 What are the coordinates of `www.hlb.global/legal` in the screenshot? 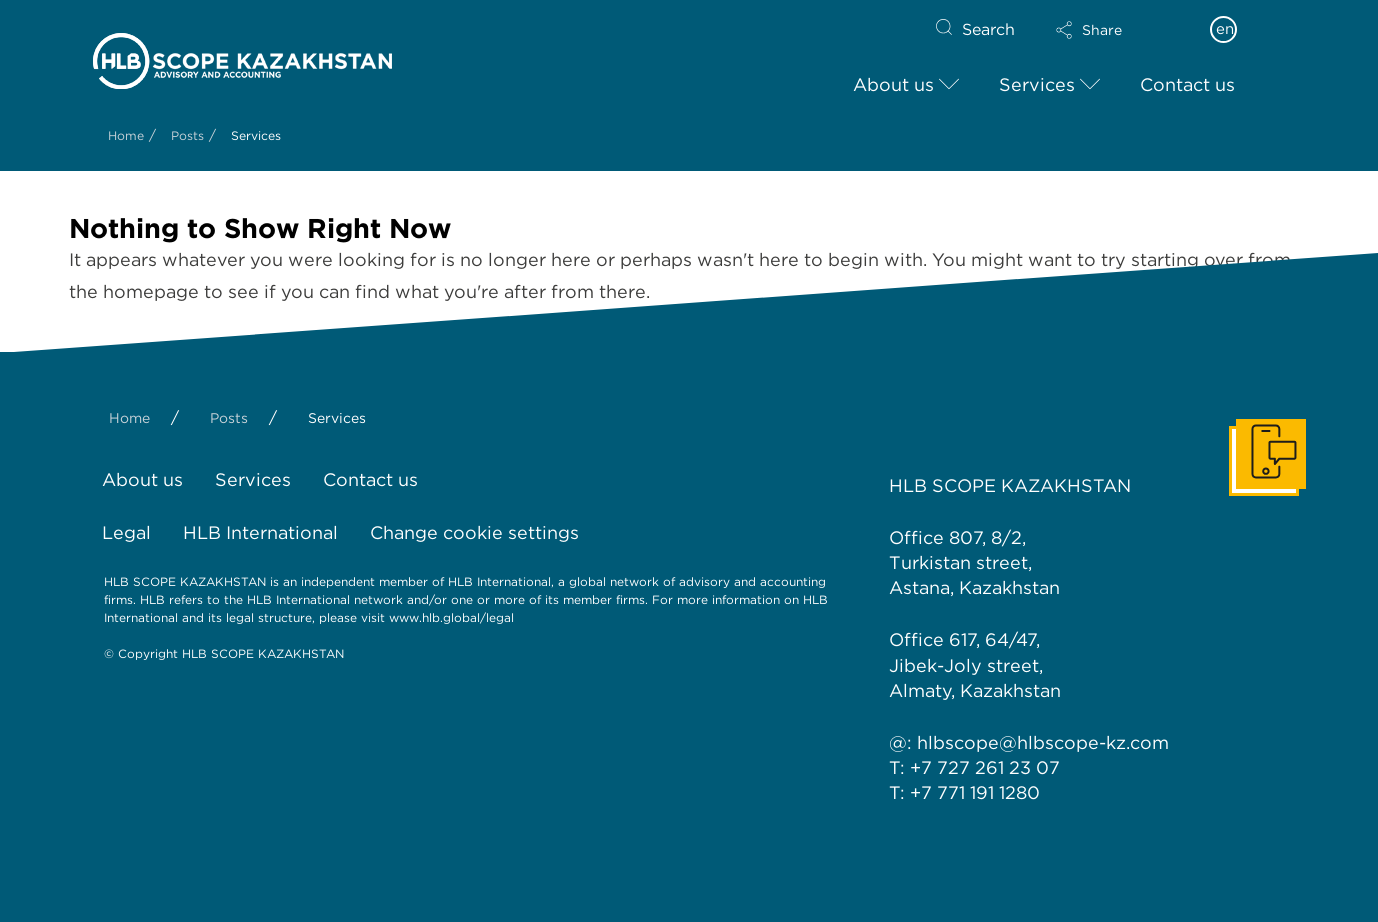 It's located at (451, 617).